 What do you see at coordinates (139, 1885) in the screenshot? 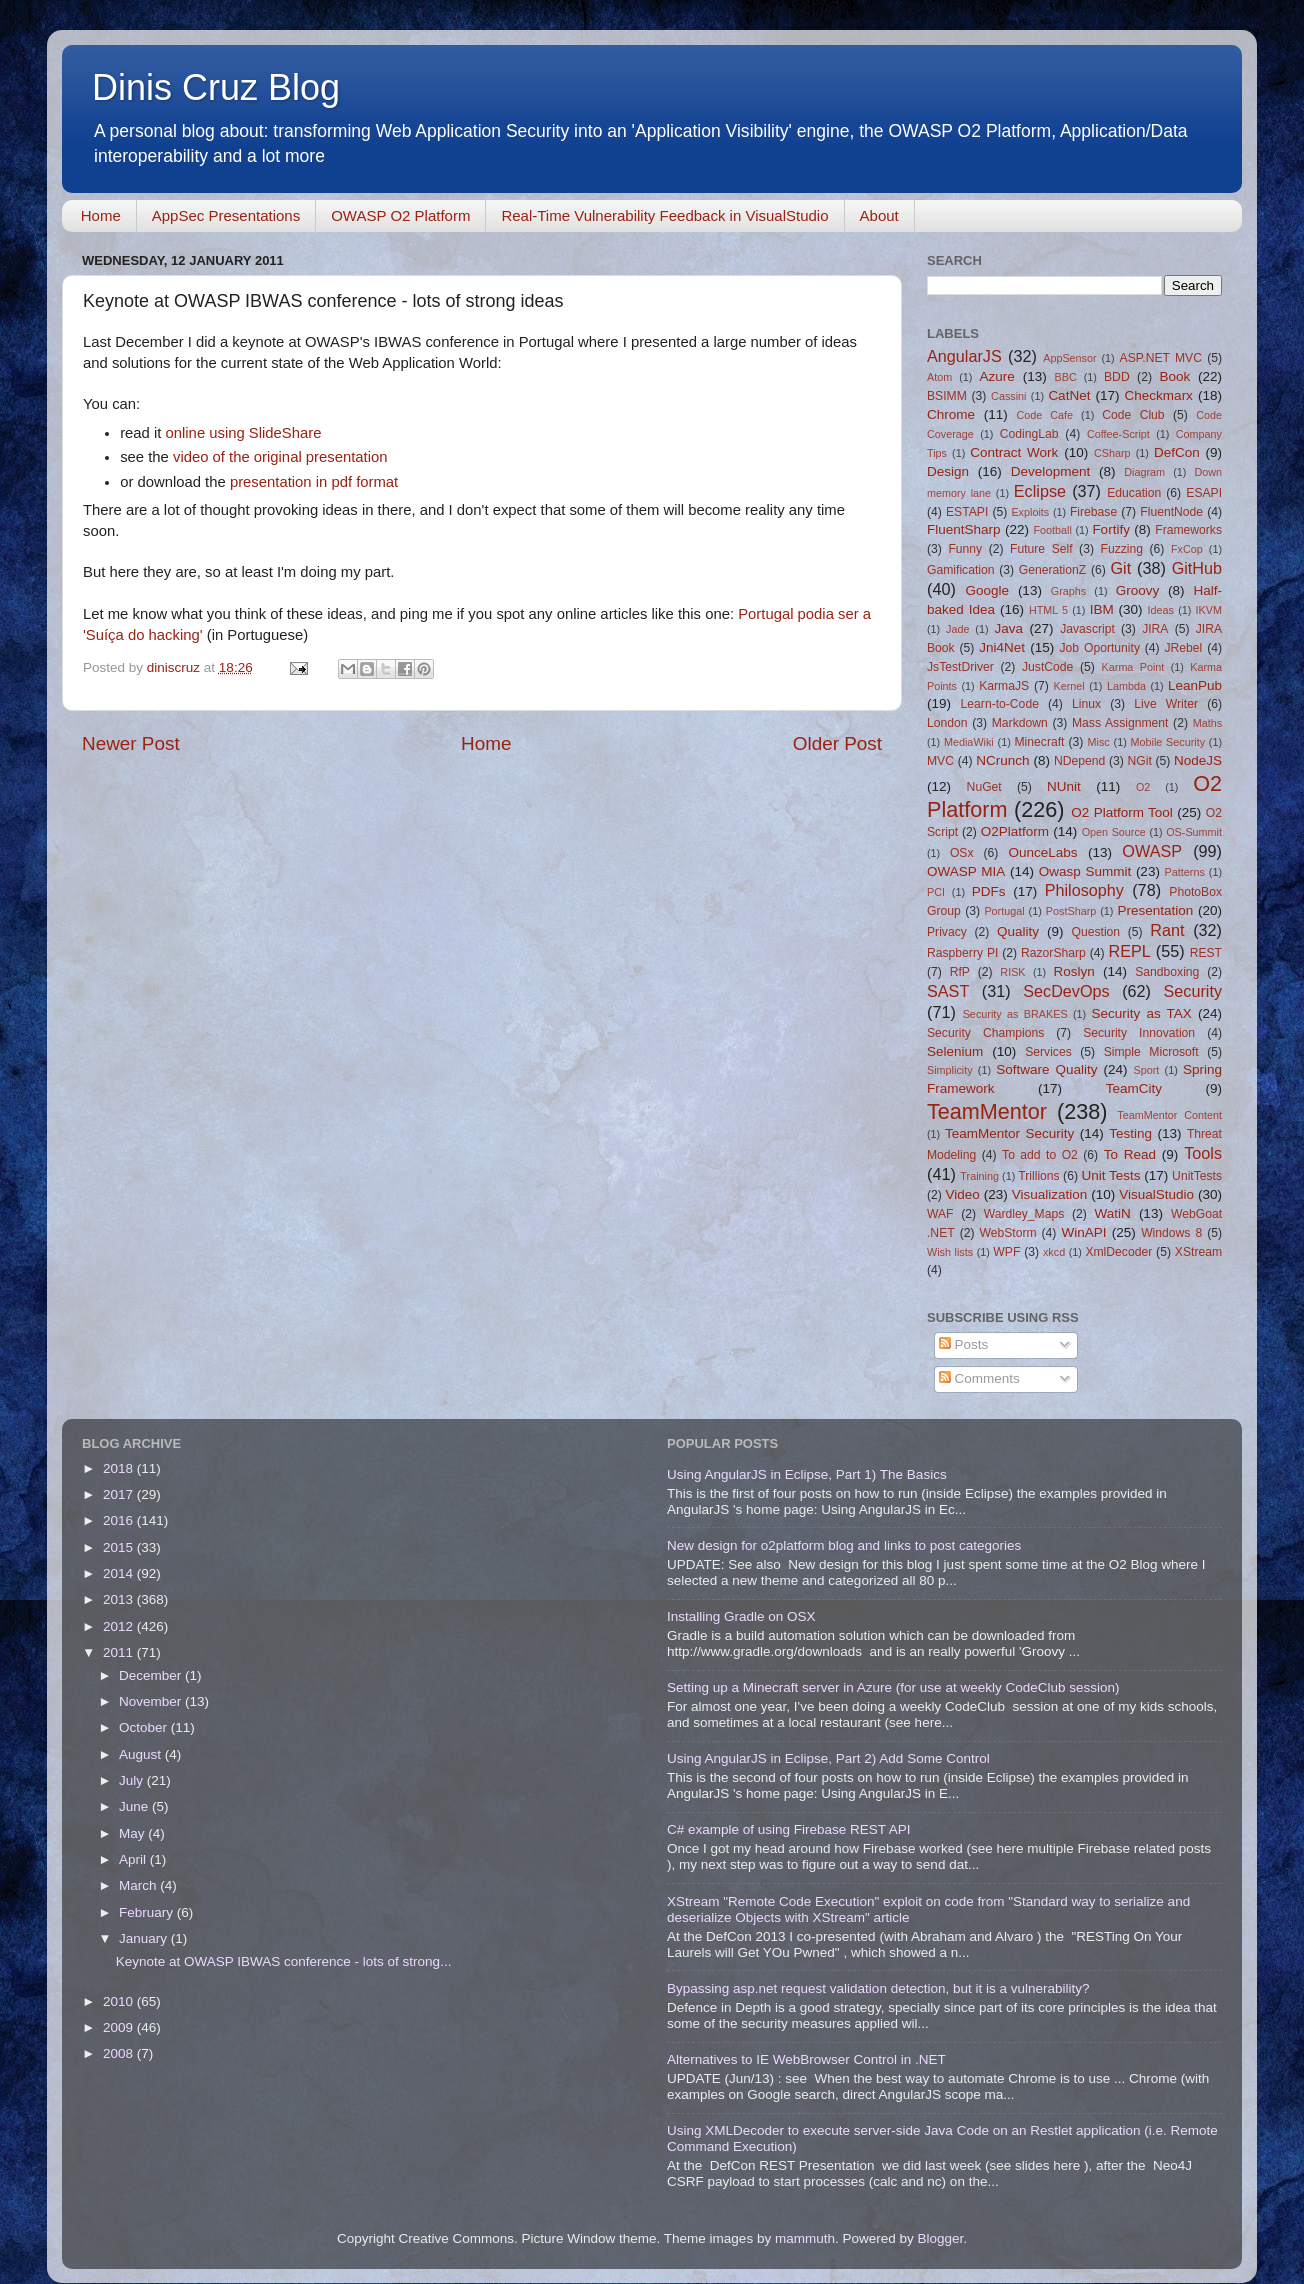
I see `March` at bounding box center [139, 1885].